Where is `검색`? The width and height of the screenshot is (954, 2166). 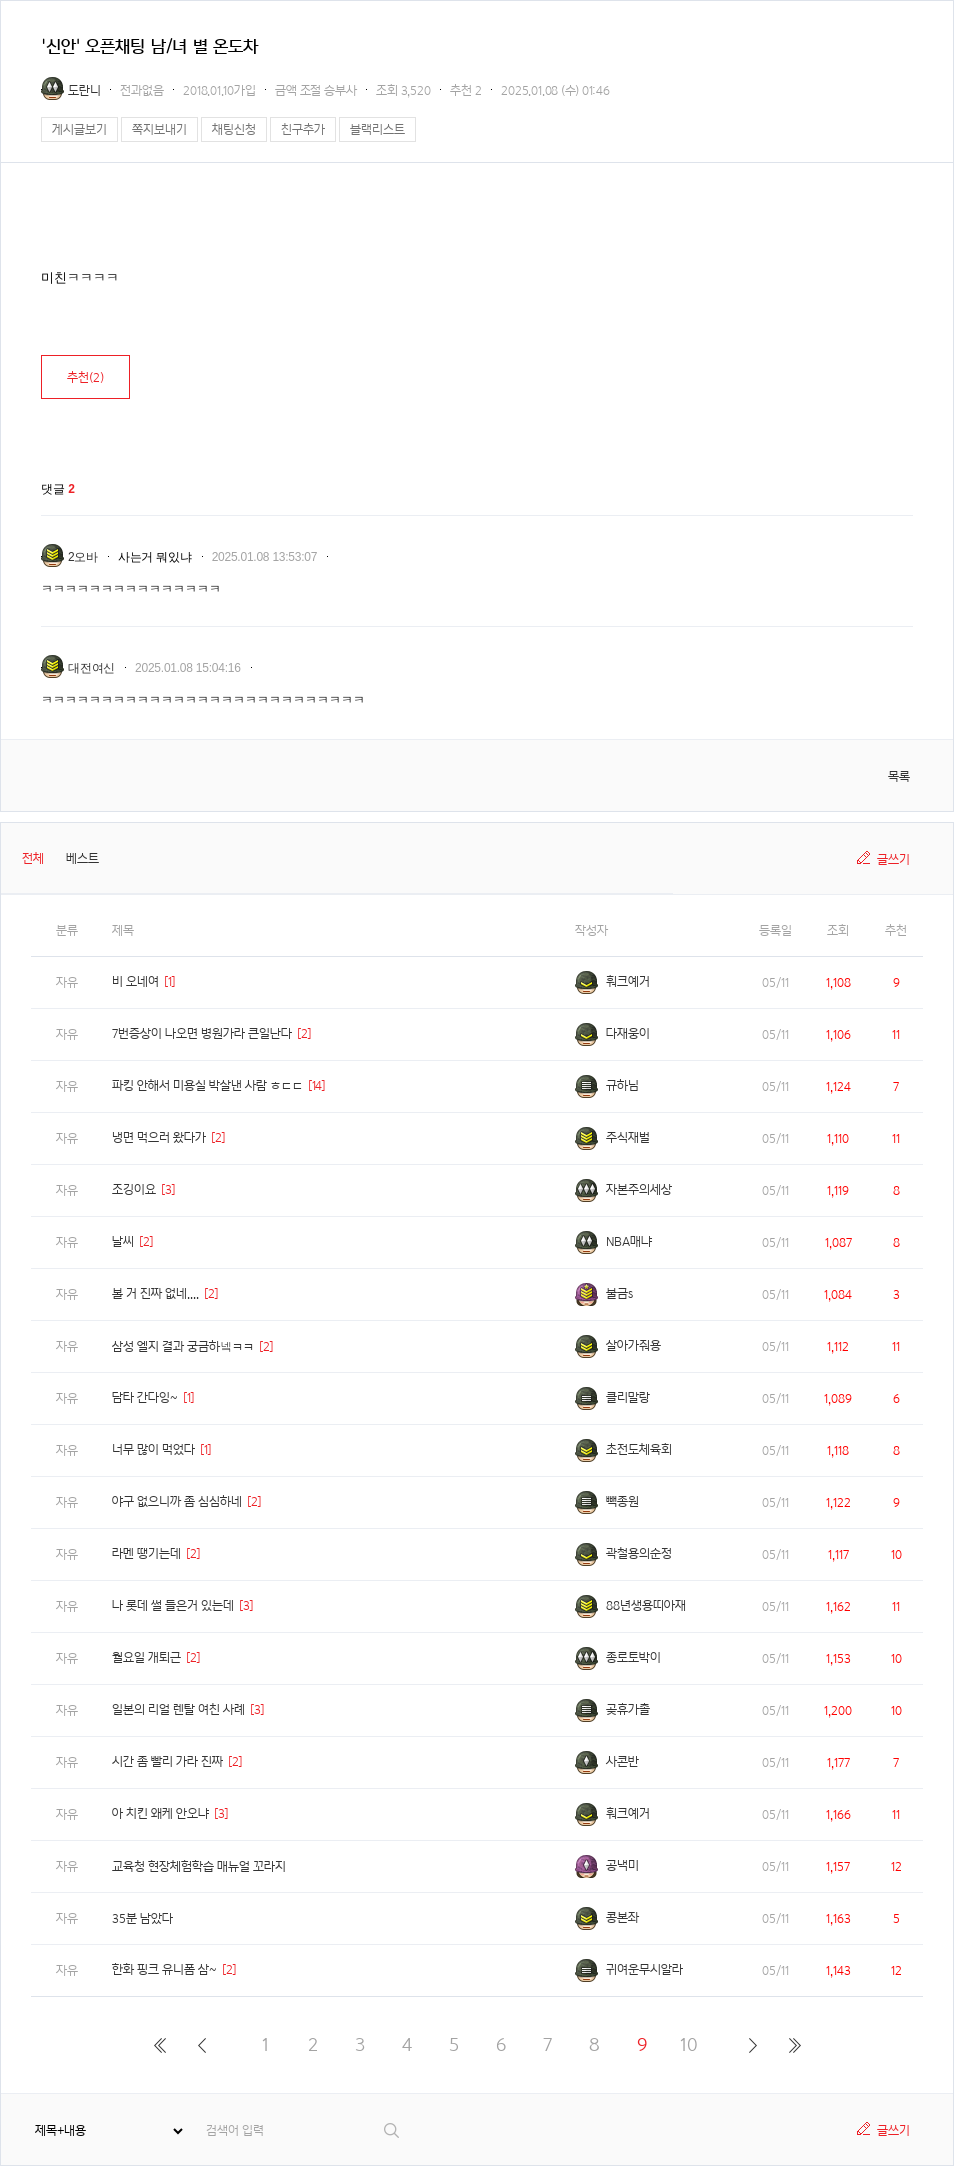 검색 is located at coordinates (392, 2130).